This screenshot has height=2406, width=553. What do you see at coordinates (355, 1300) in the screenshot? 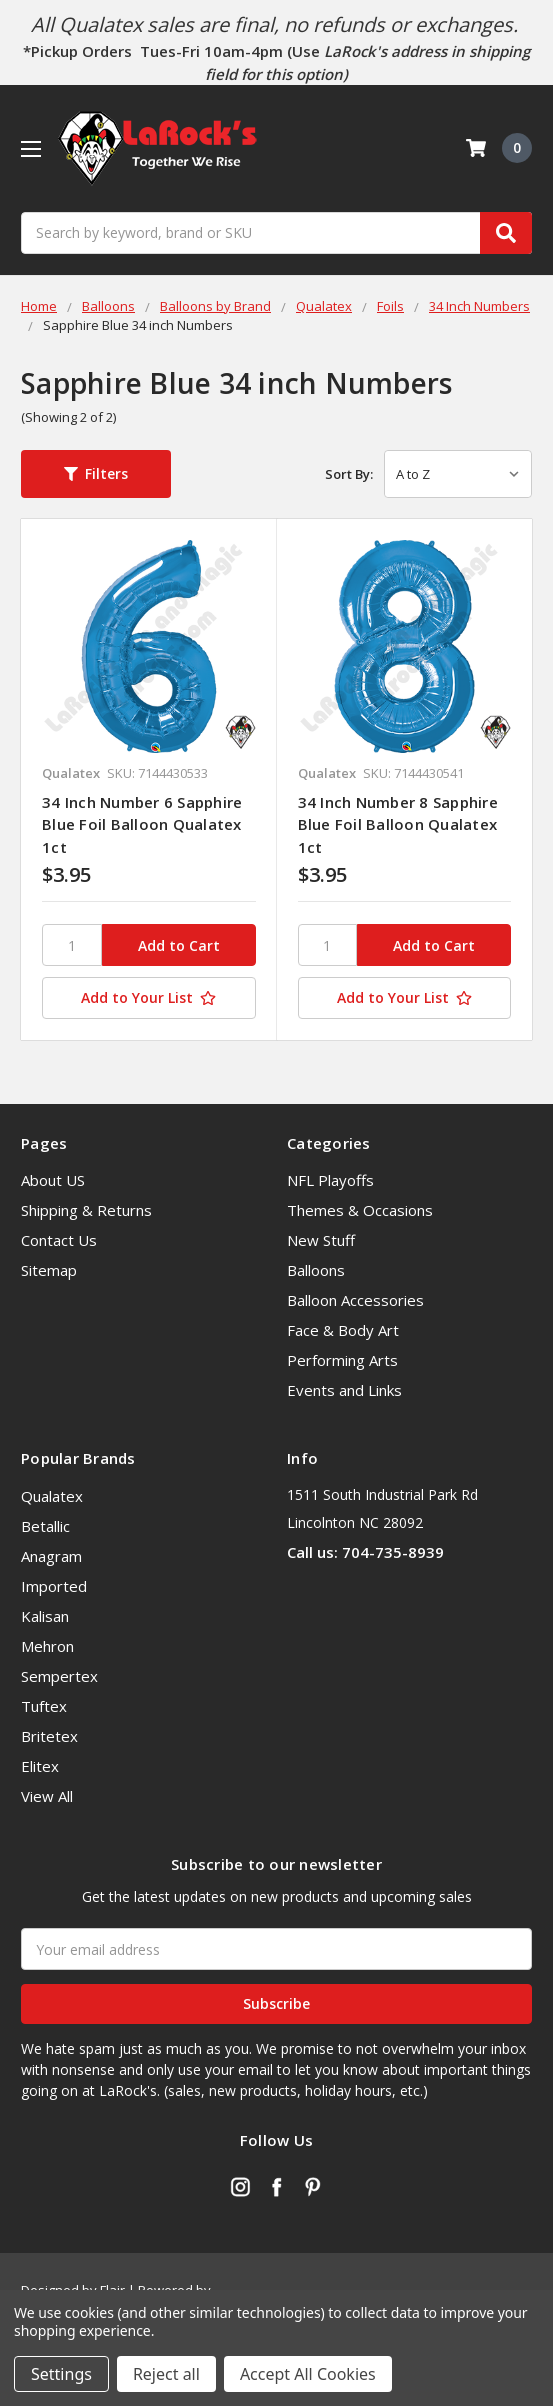
I see `Balloon Accessories` at bounding box center [355, 1300].